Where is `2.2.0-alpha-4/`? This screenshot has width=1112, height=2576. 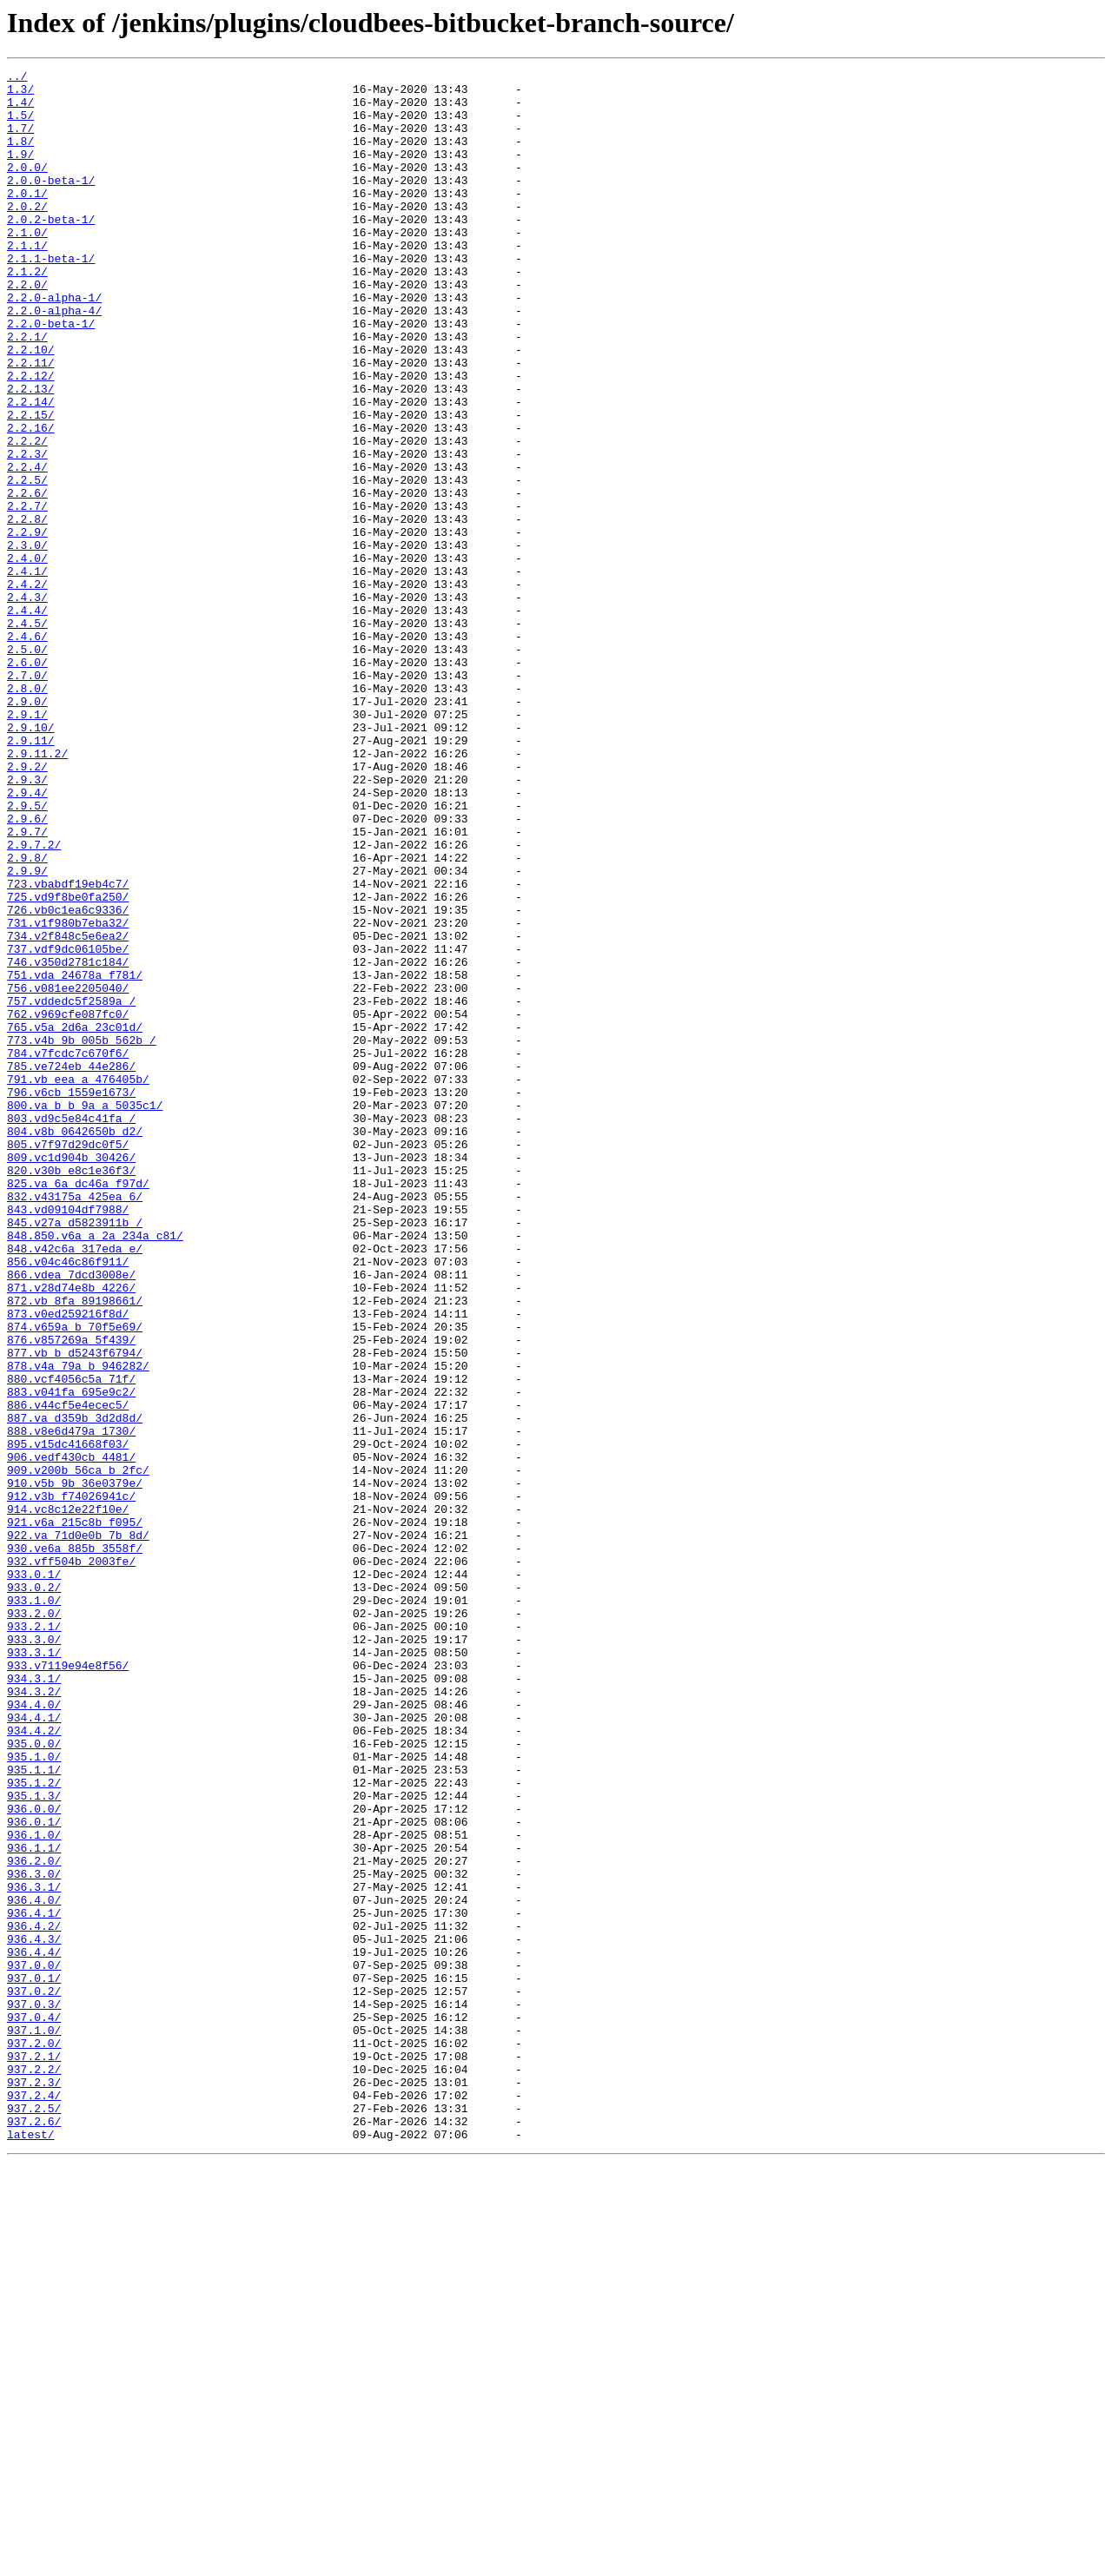
2.2.0-alpha-4/ is located at coordinates (54, 359).